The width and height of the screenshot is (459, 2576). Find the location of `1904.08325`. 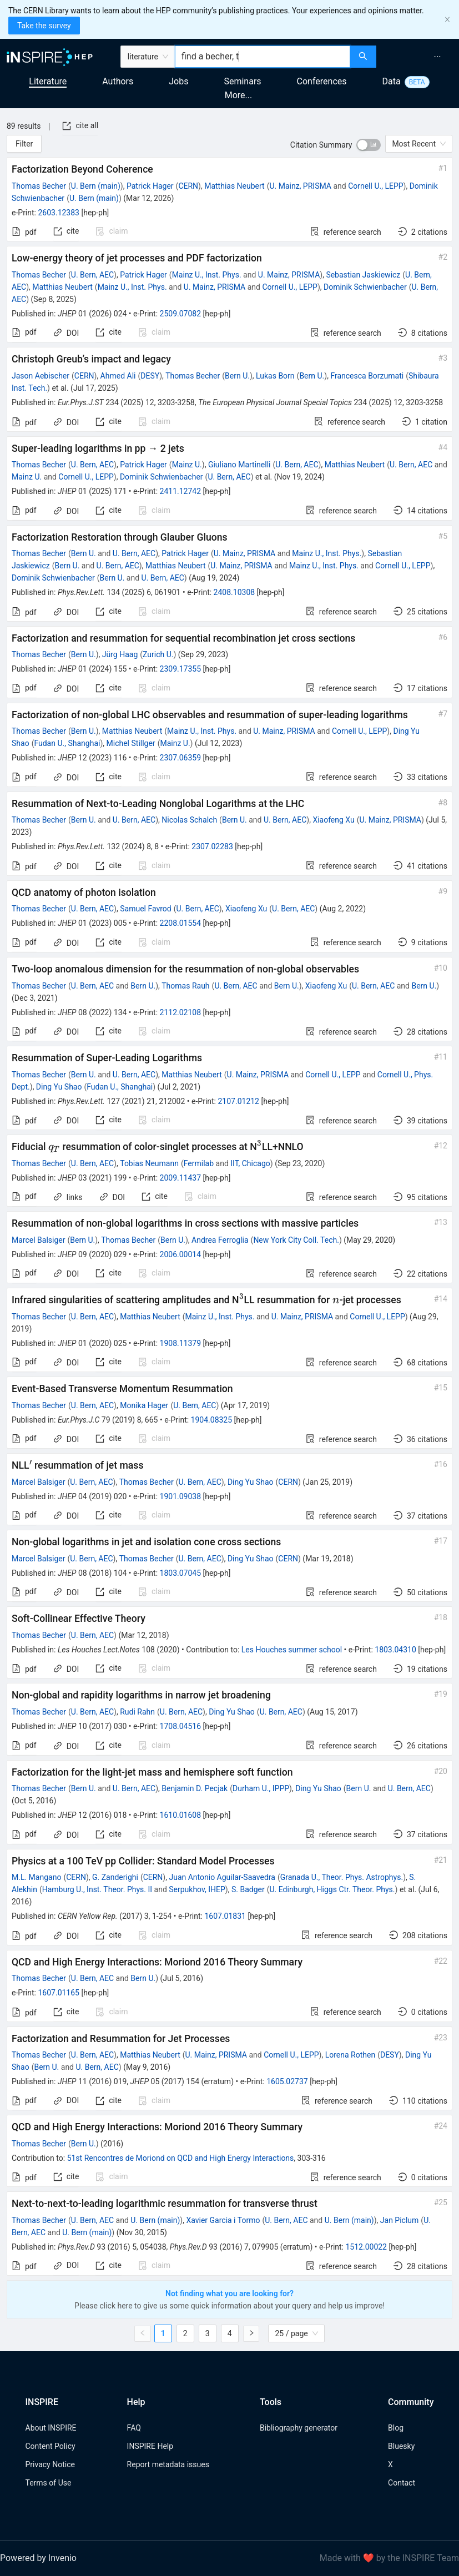

1904.08325 is located at coordinates (212, 1419).